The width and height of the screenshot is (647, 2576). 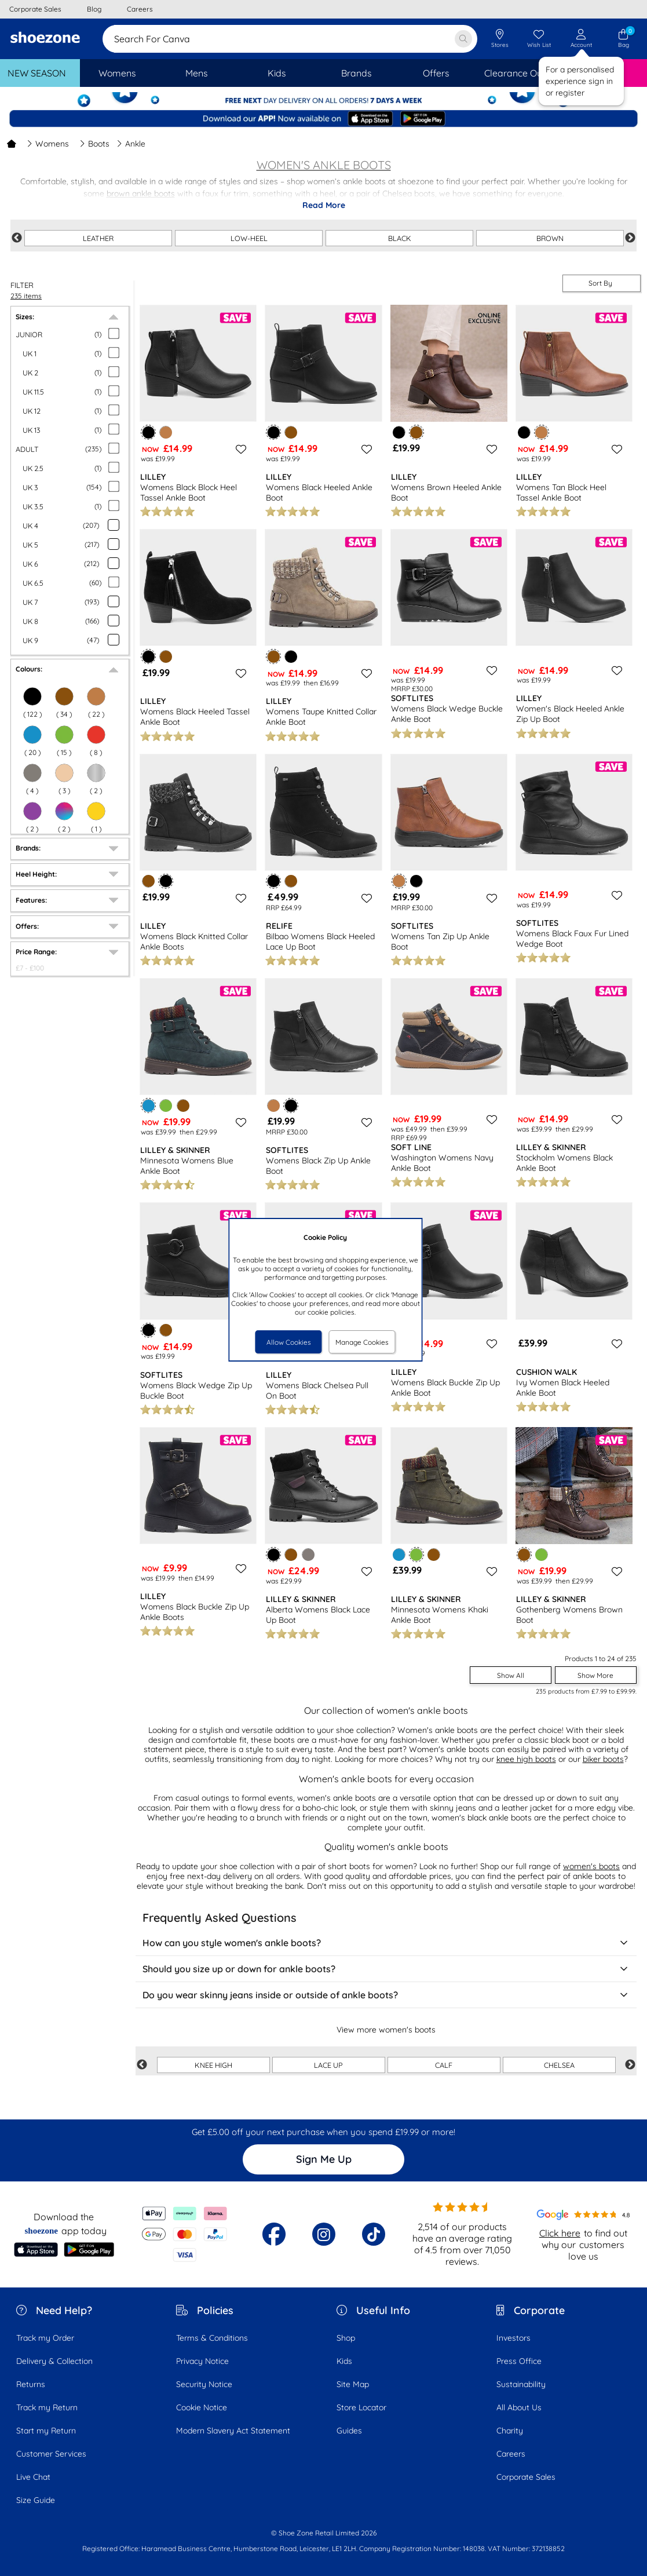 I want to click on Start my Return, so click(x=46, y=2430).